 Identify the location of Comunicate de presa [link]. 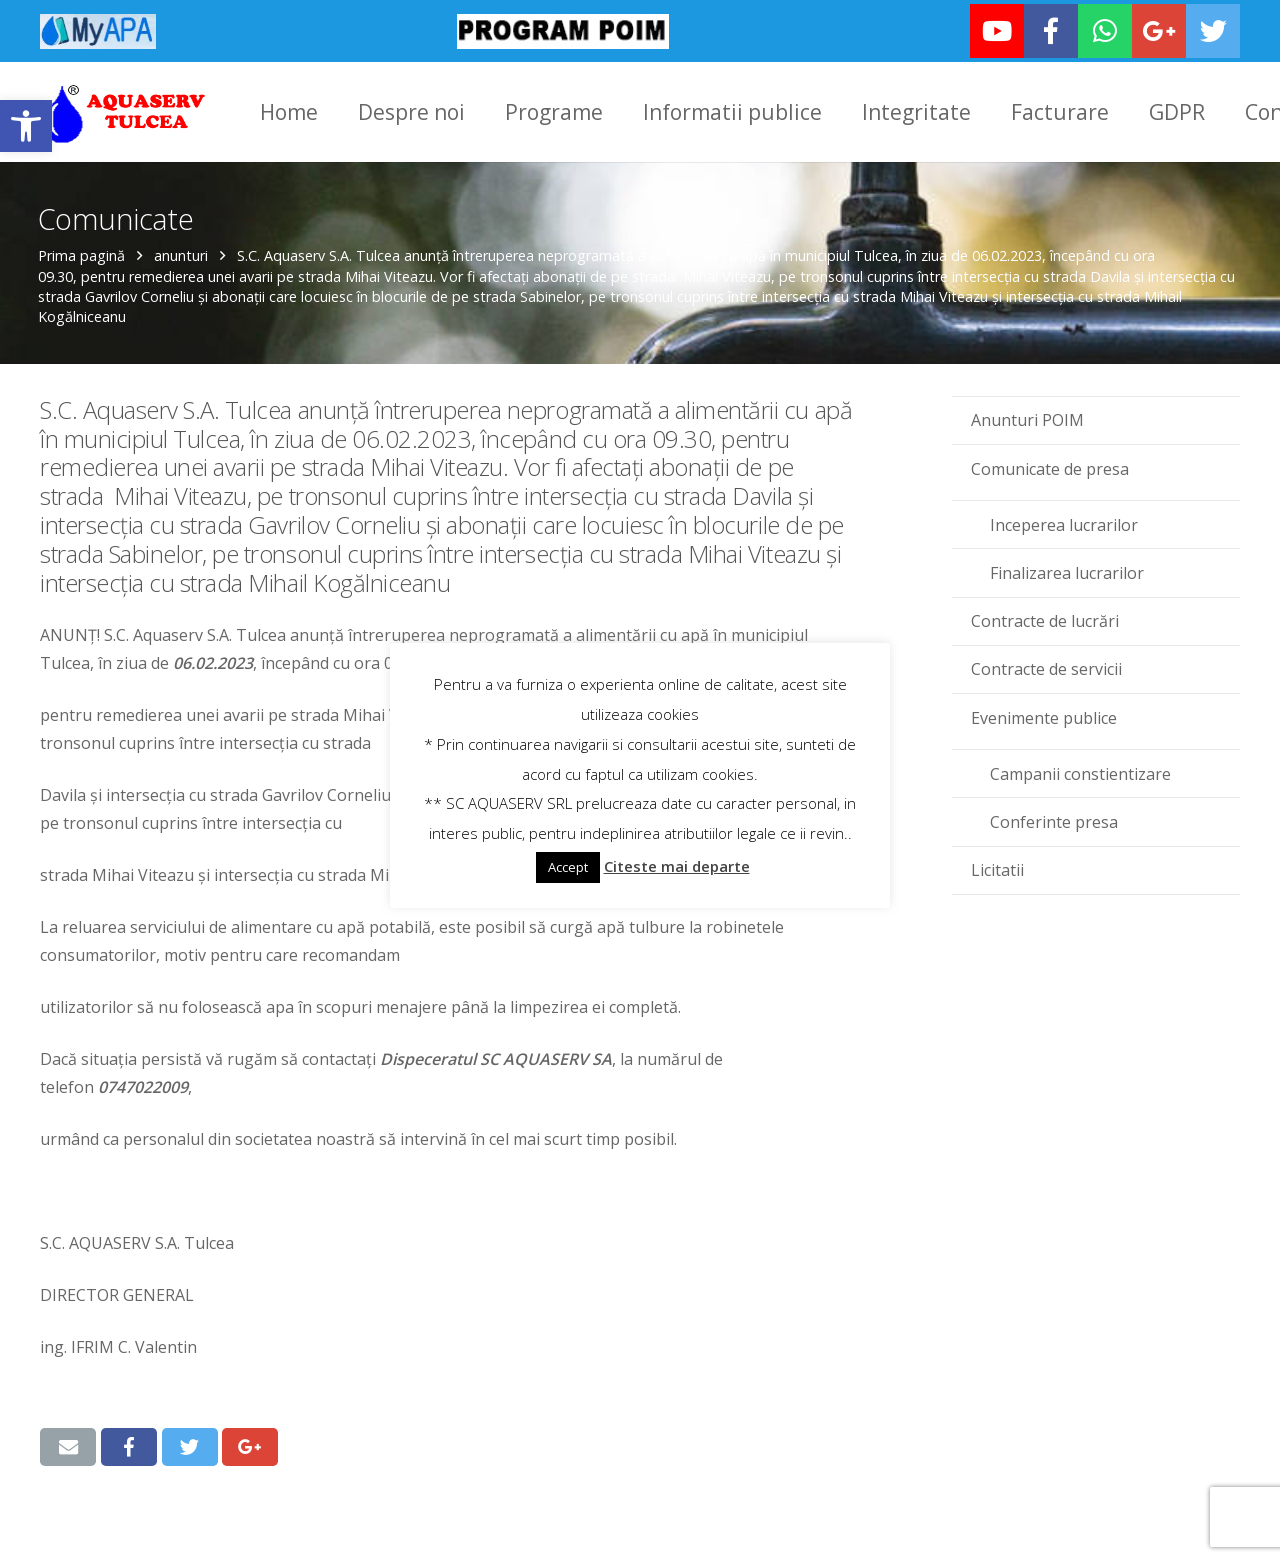
(1050, 465).